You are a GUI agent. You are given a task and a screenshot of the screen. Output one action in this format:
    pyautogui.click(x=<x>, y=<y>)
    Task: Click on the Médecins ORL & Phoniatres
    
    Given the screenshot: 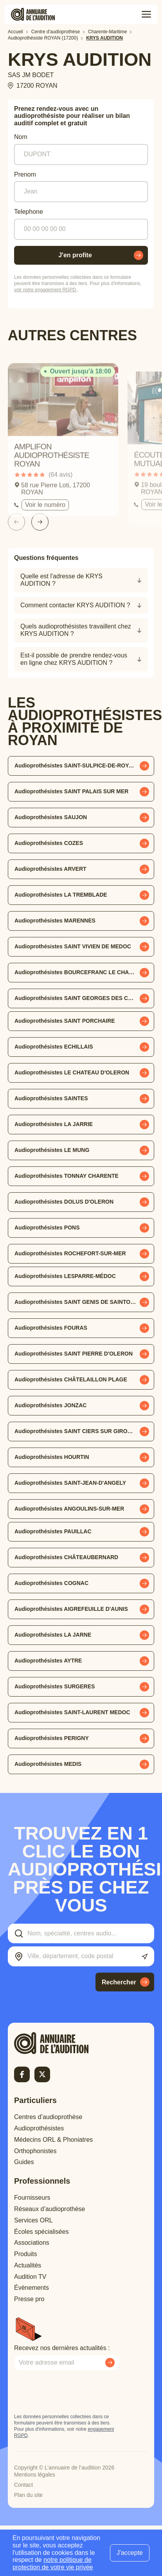 What is the action you would take?
    pyautogui.click(x=53, y=2139)
    